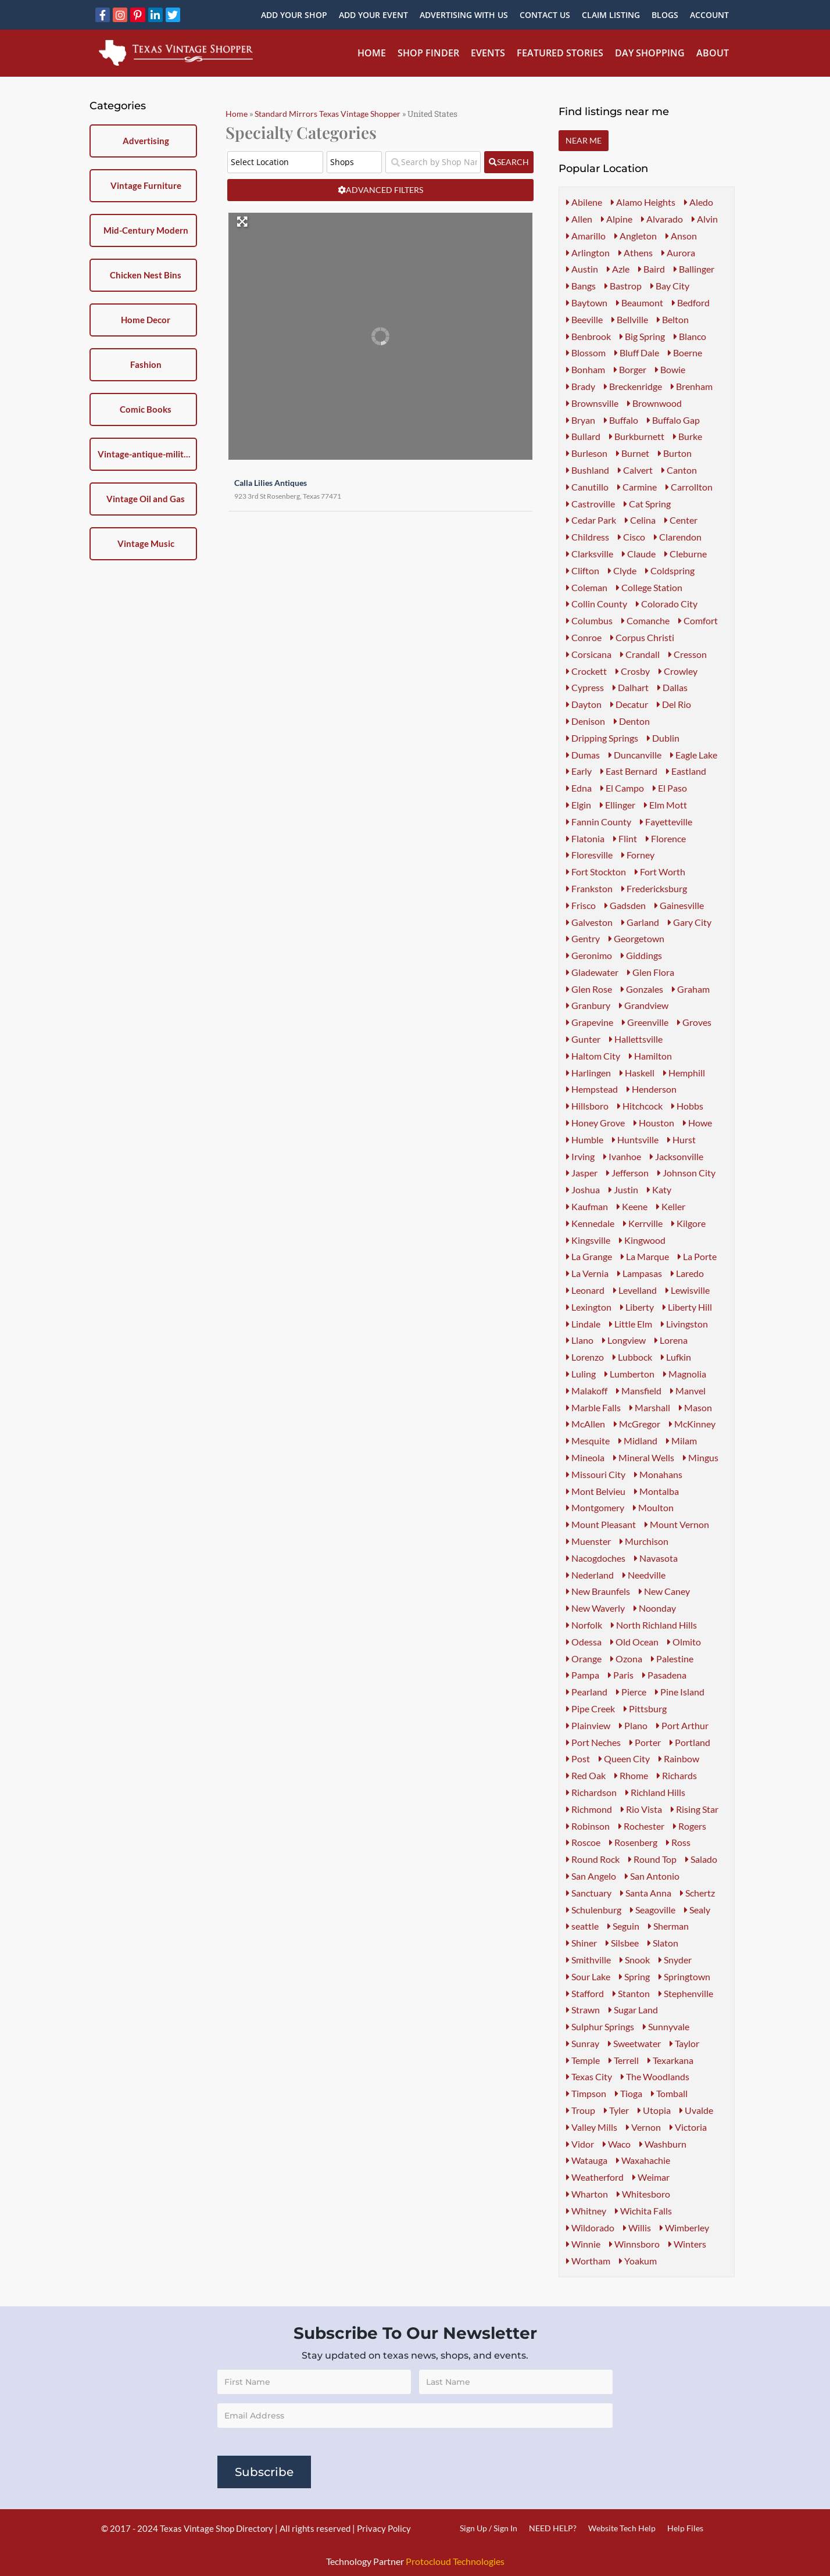 The height and width of the screenshot is (2576, 830). I want to click on Rosenberg, so click(633, 1842).